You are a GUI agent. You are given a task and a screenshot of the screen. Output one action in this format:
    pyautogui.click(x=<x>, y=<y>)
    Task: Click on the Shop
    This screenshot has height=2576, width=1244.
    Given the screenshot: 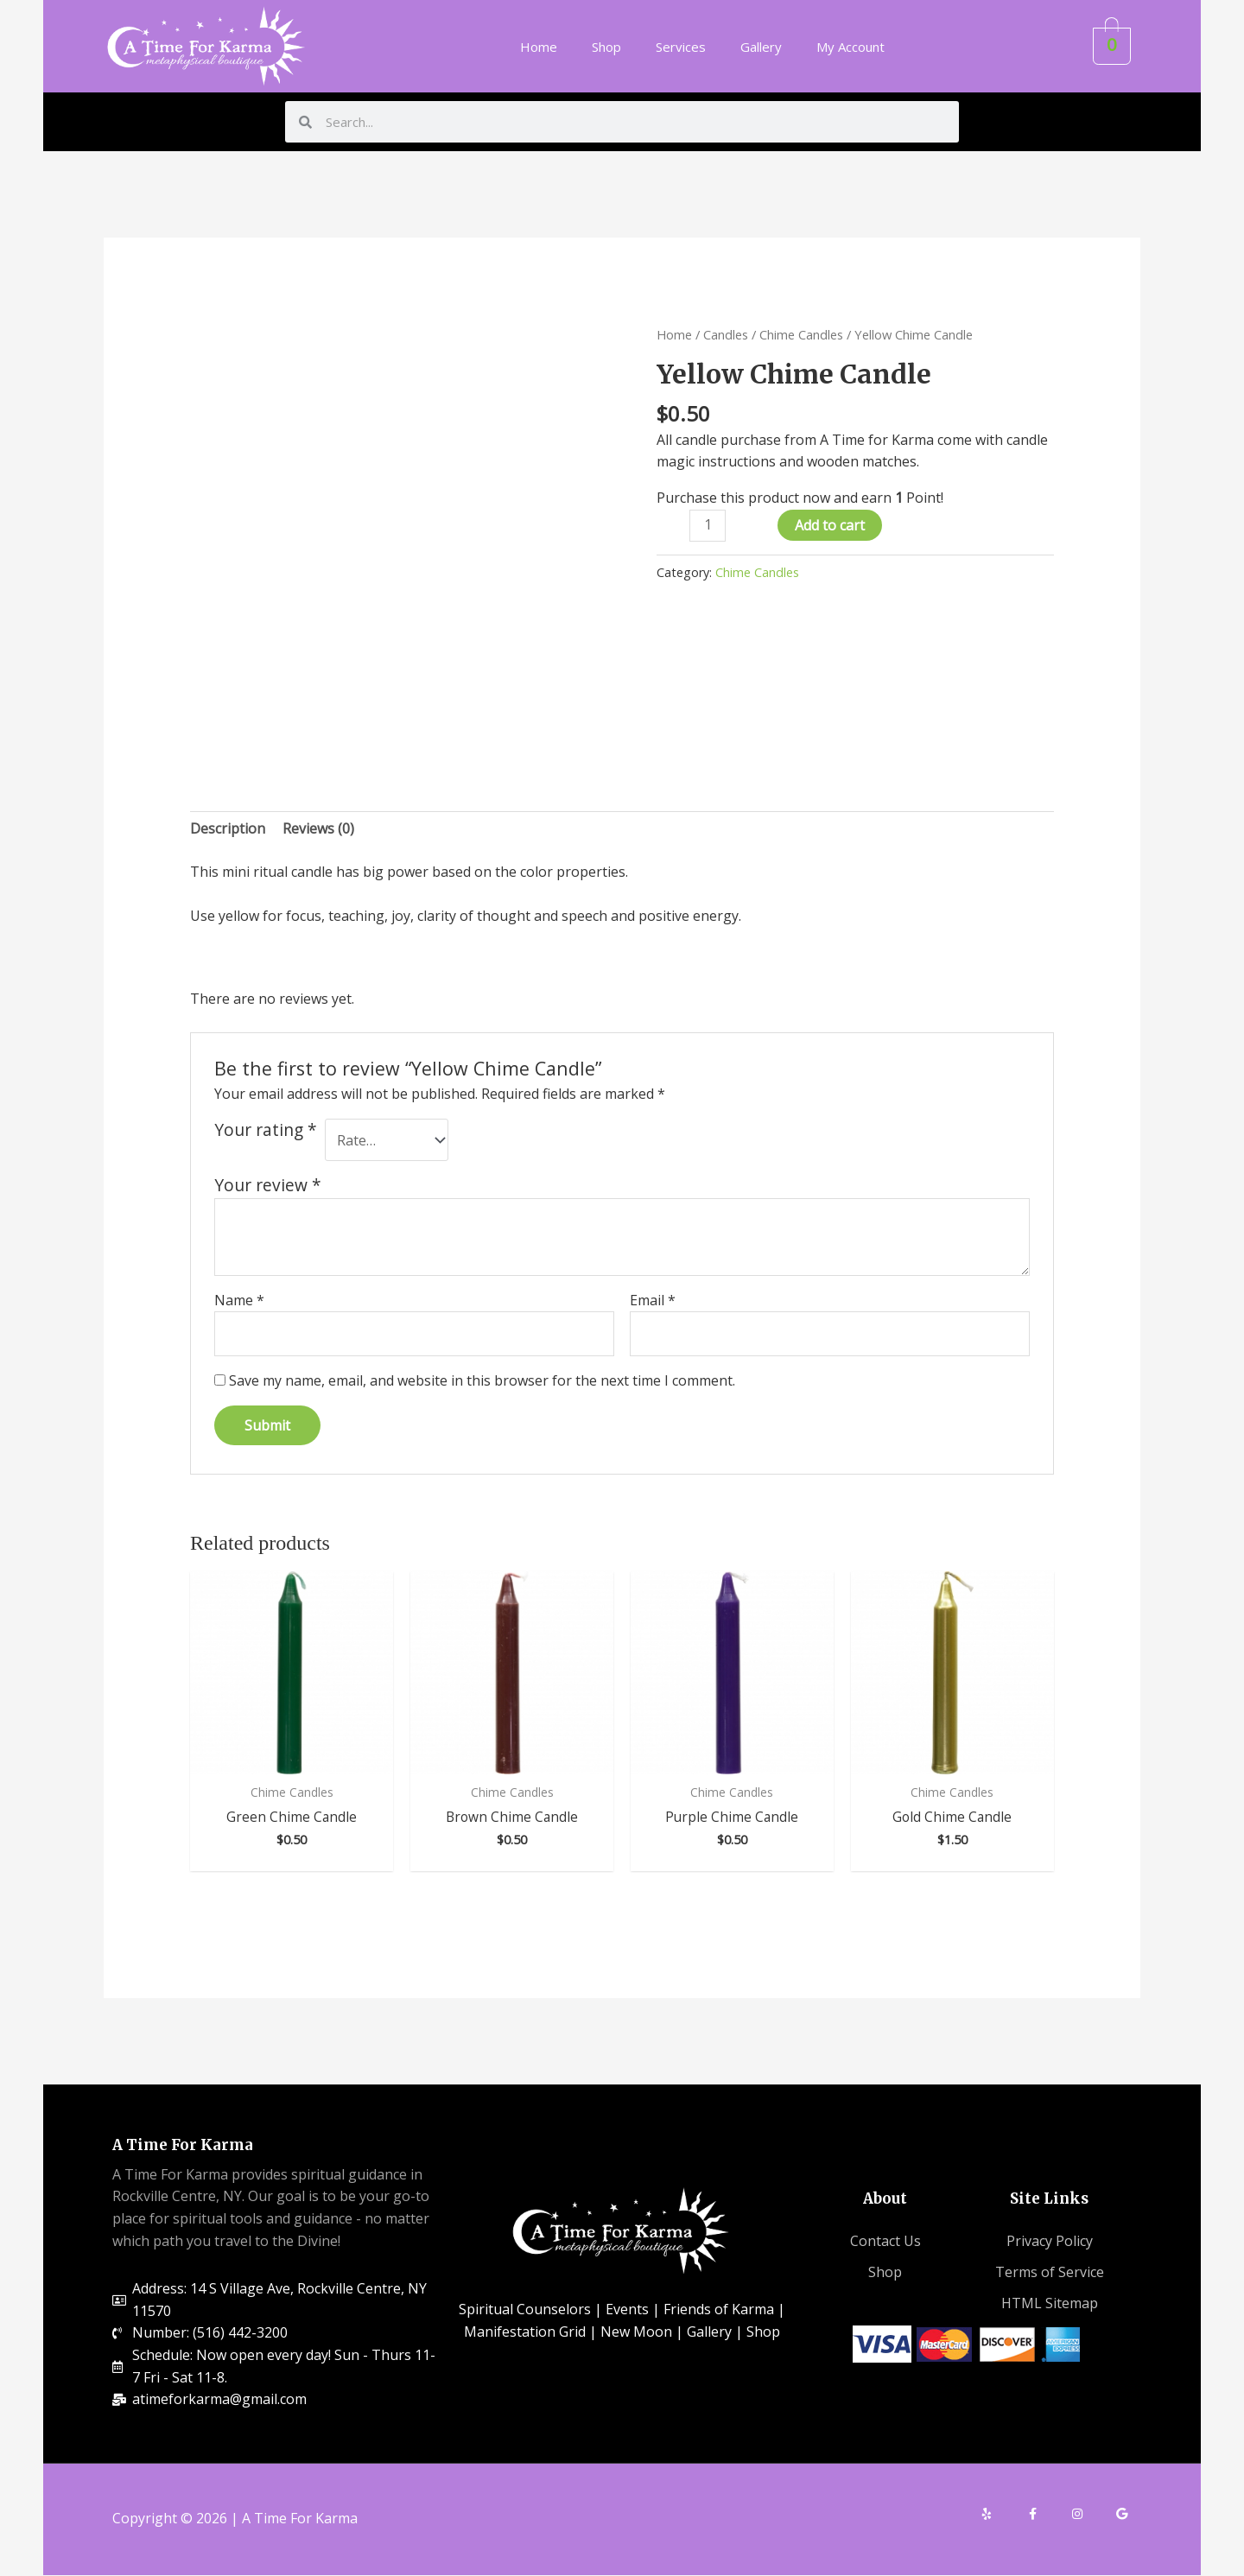 What is the action you would take?
    pyautogui.click(x=606, y=46)
    